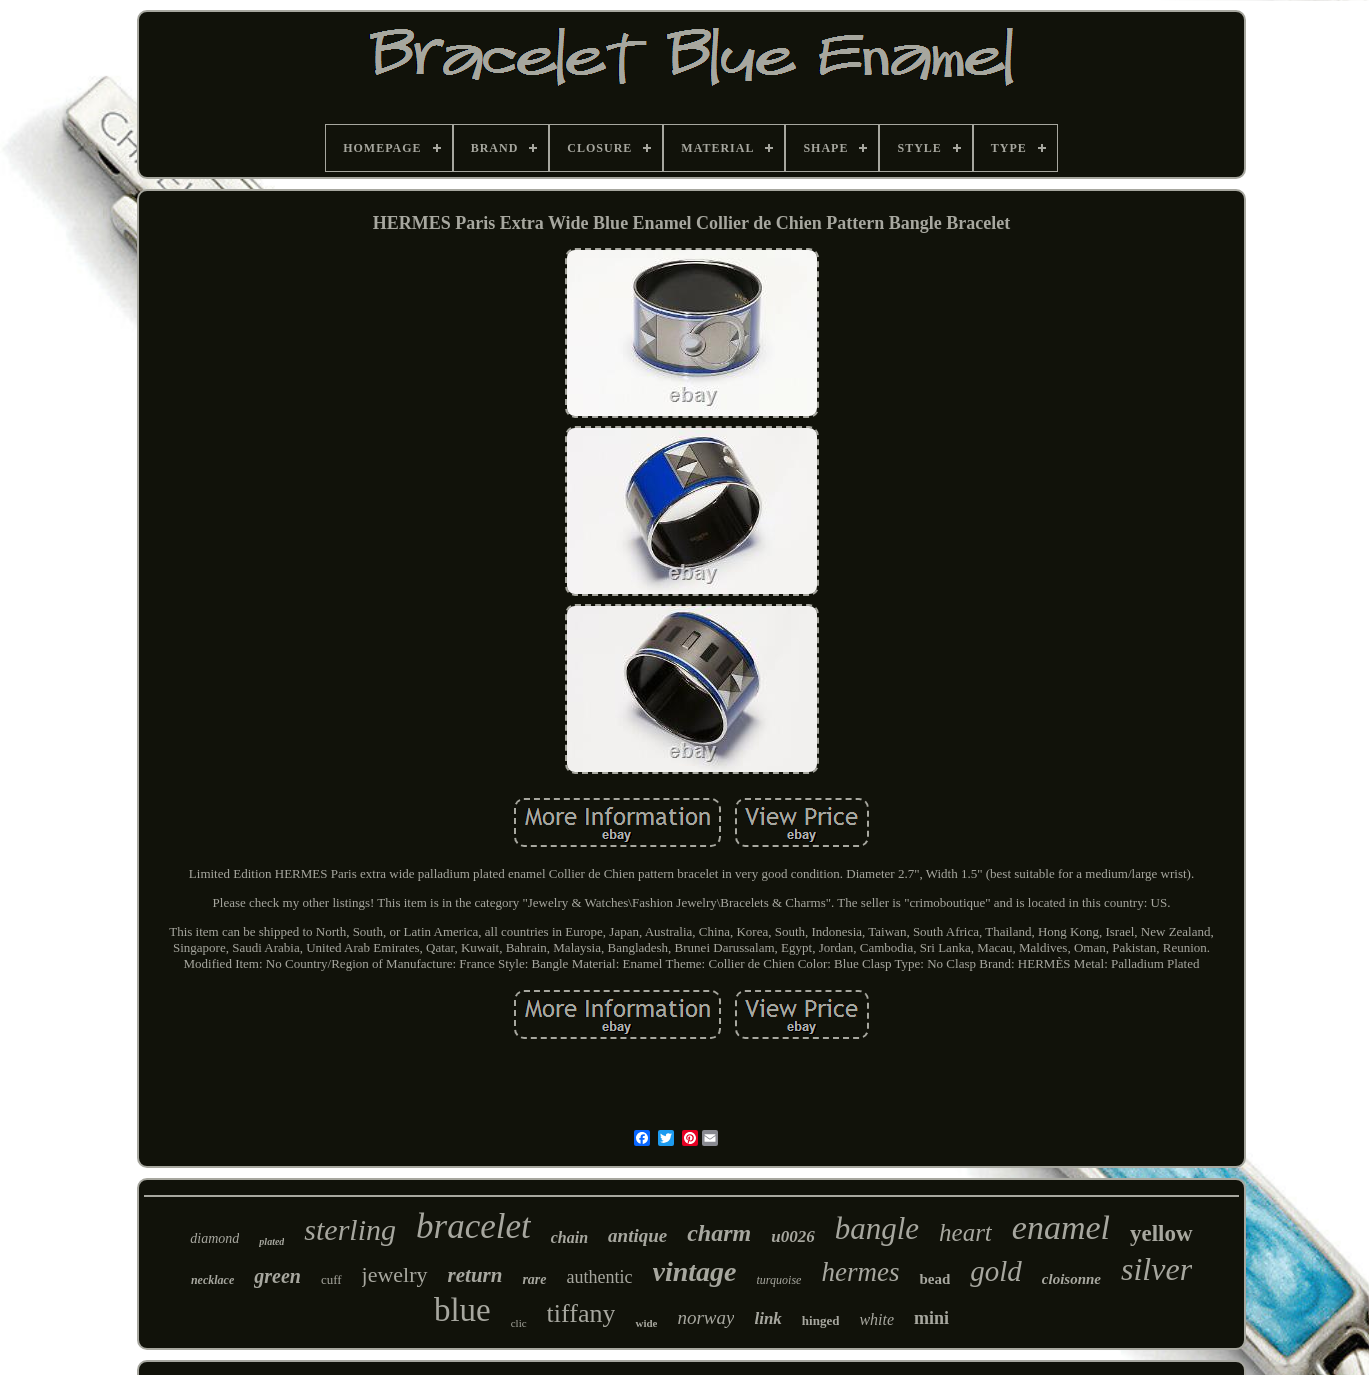 This screenshot has height=1375, width=1369. I want to click on hermes, so click(860, 1272).